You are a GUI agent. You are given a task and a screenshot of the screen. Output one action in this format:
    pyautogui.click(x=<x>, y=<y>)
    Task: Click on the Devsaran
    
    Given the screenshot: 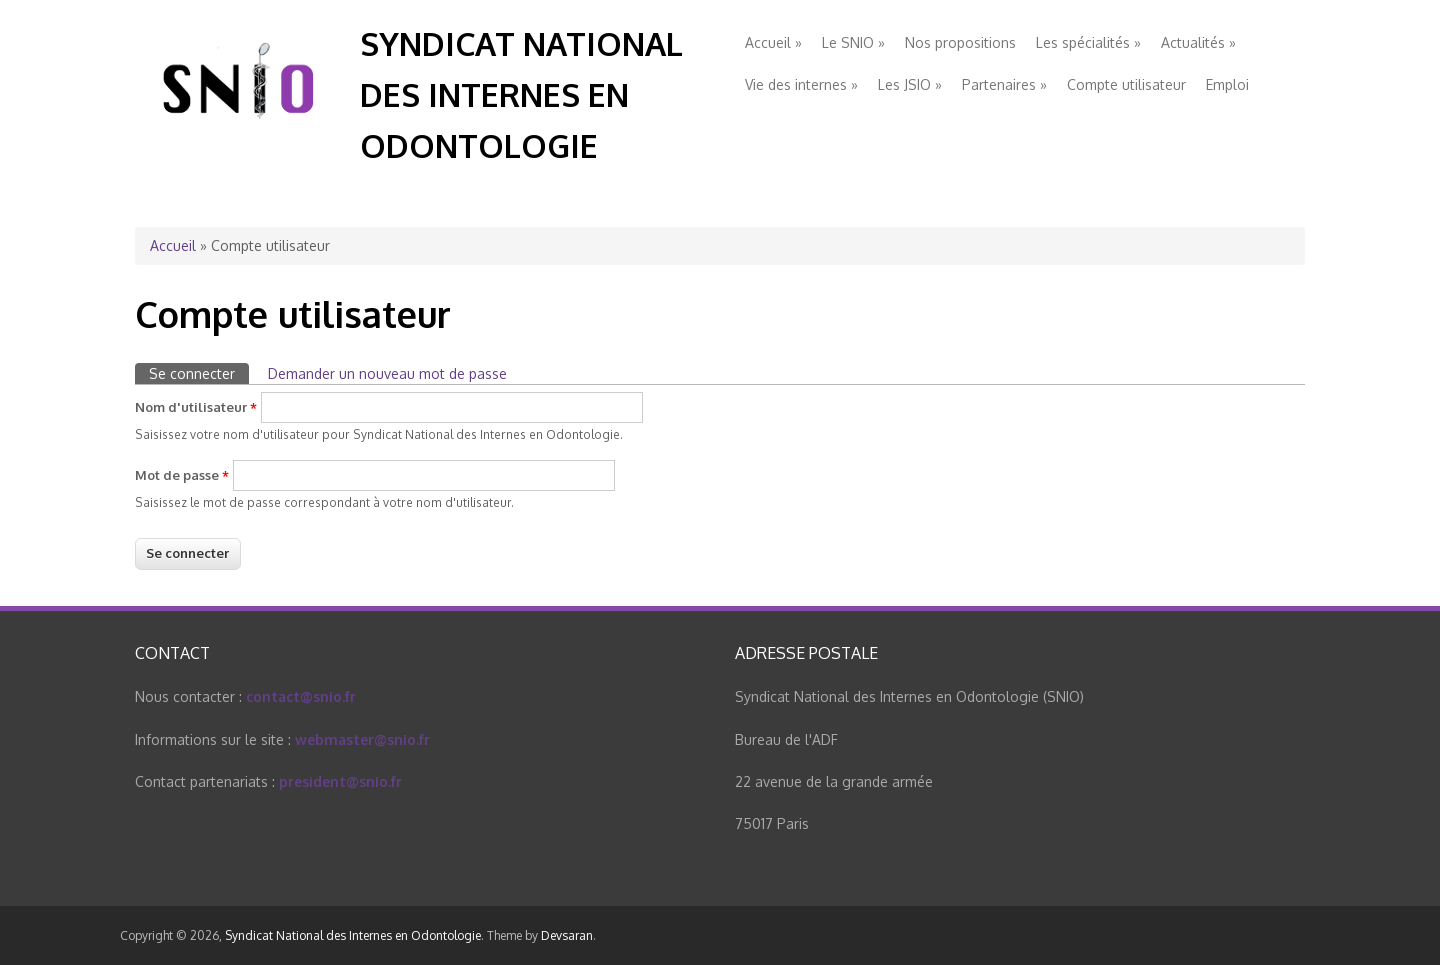 What is the action you would take?
    pyautogui.click(x=567, y=935)
    